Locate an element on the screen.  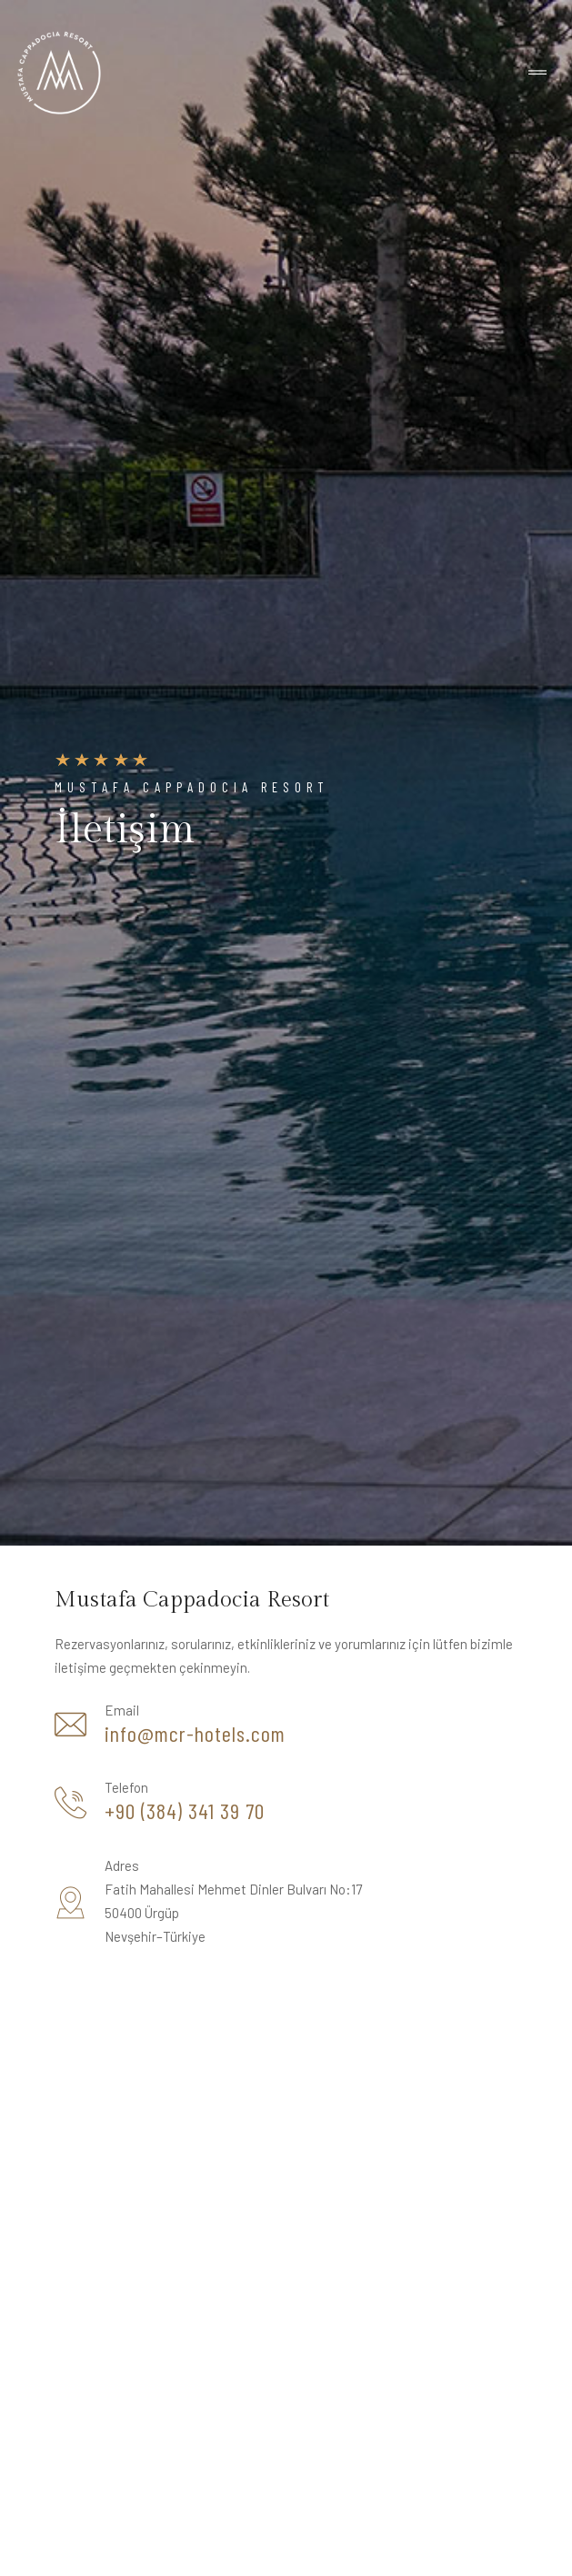
info@mcr-hotels.com is located at coordinates (195, 1734).